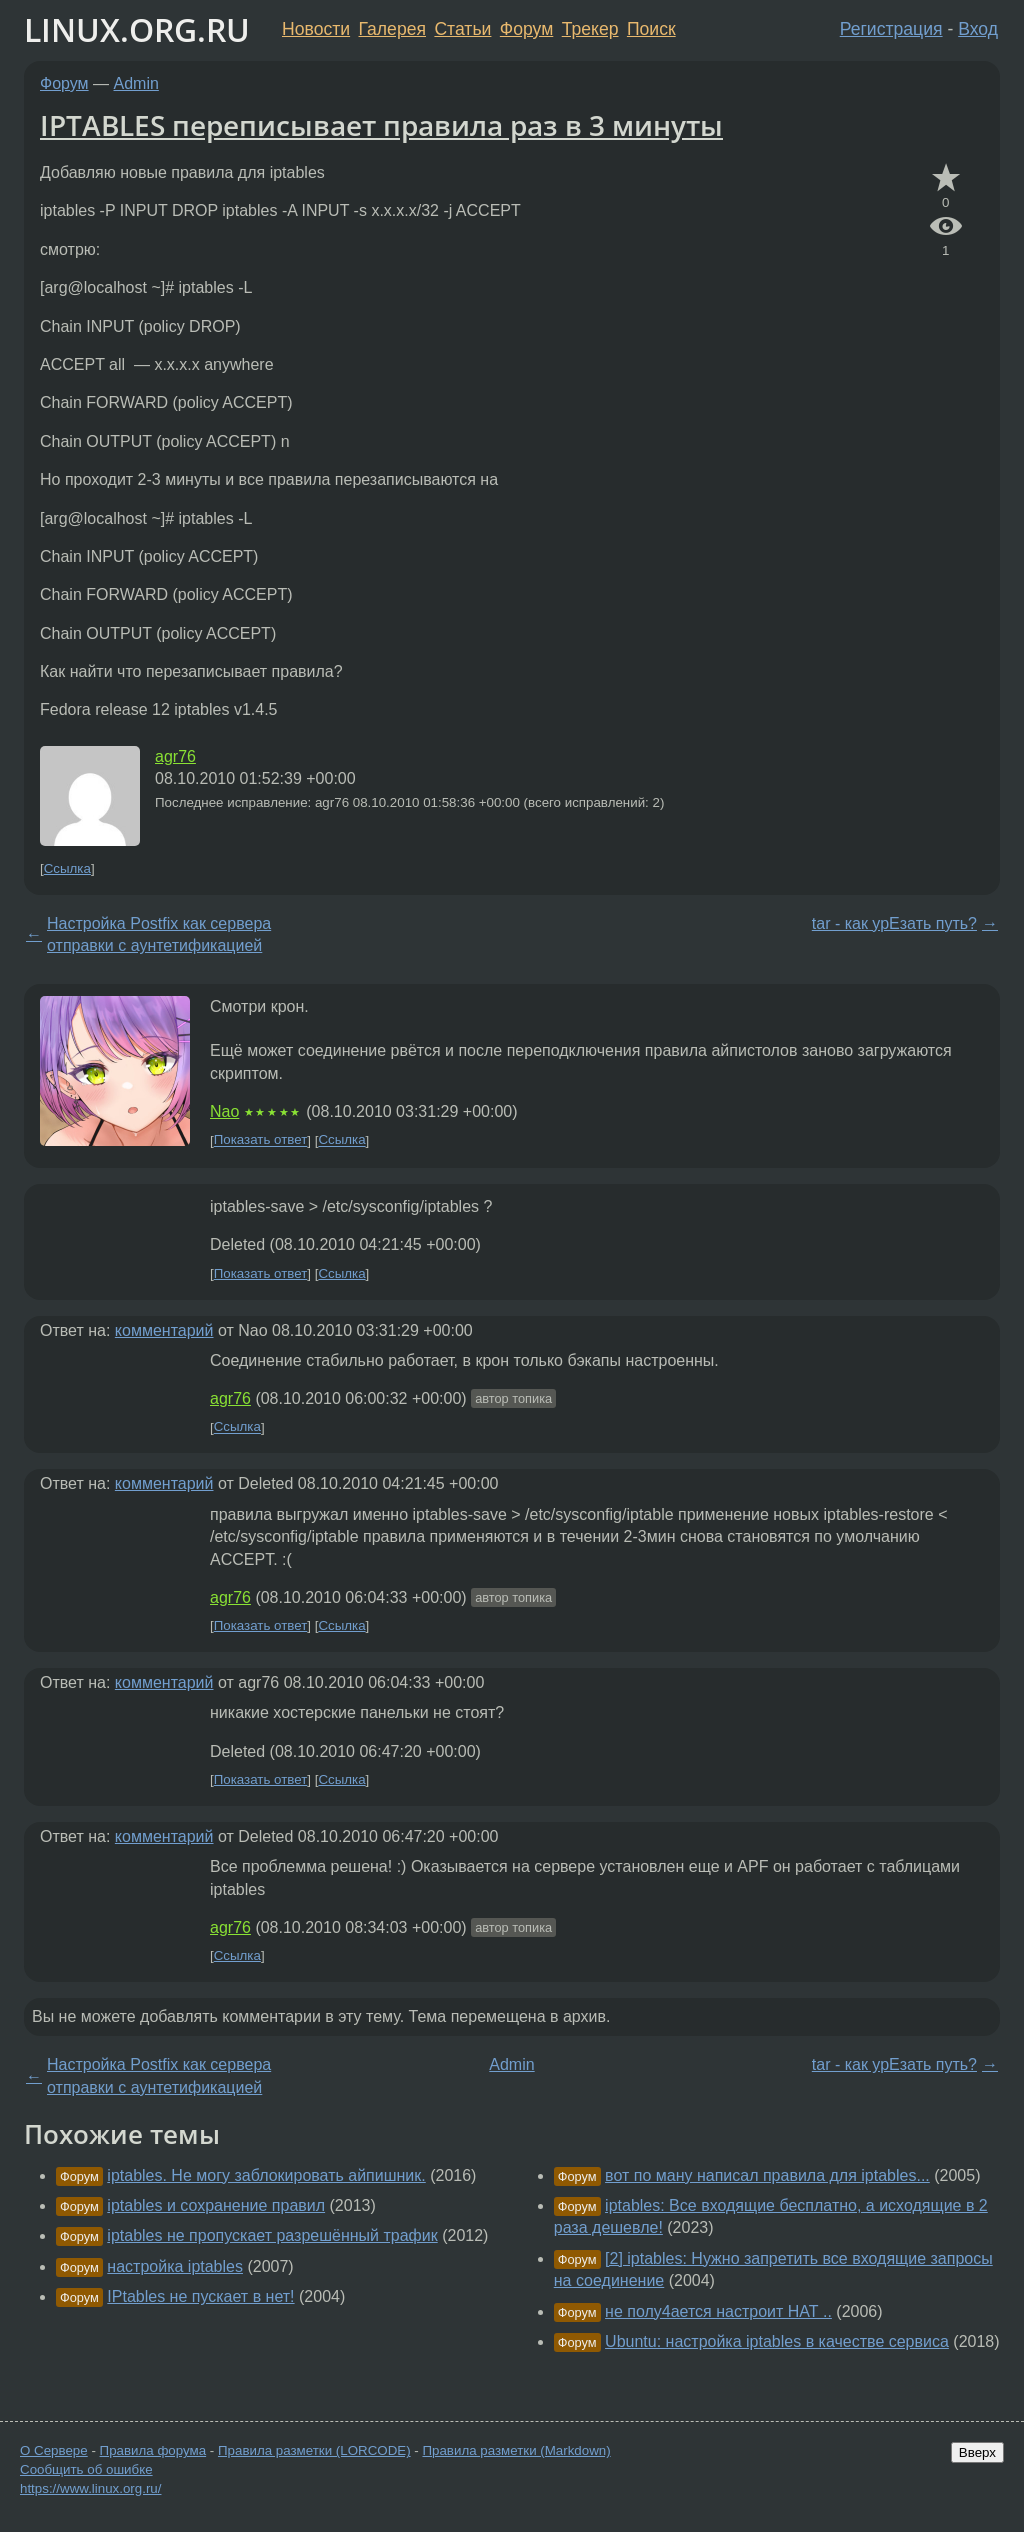 Image resolution: width=1024 pixels, height=2532 pixels. Describe the element at coordinates (767, 2175) in the screenshot. I see `вот по ману написал правила для iptables...` at that location.